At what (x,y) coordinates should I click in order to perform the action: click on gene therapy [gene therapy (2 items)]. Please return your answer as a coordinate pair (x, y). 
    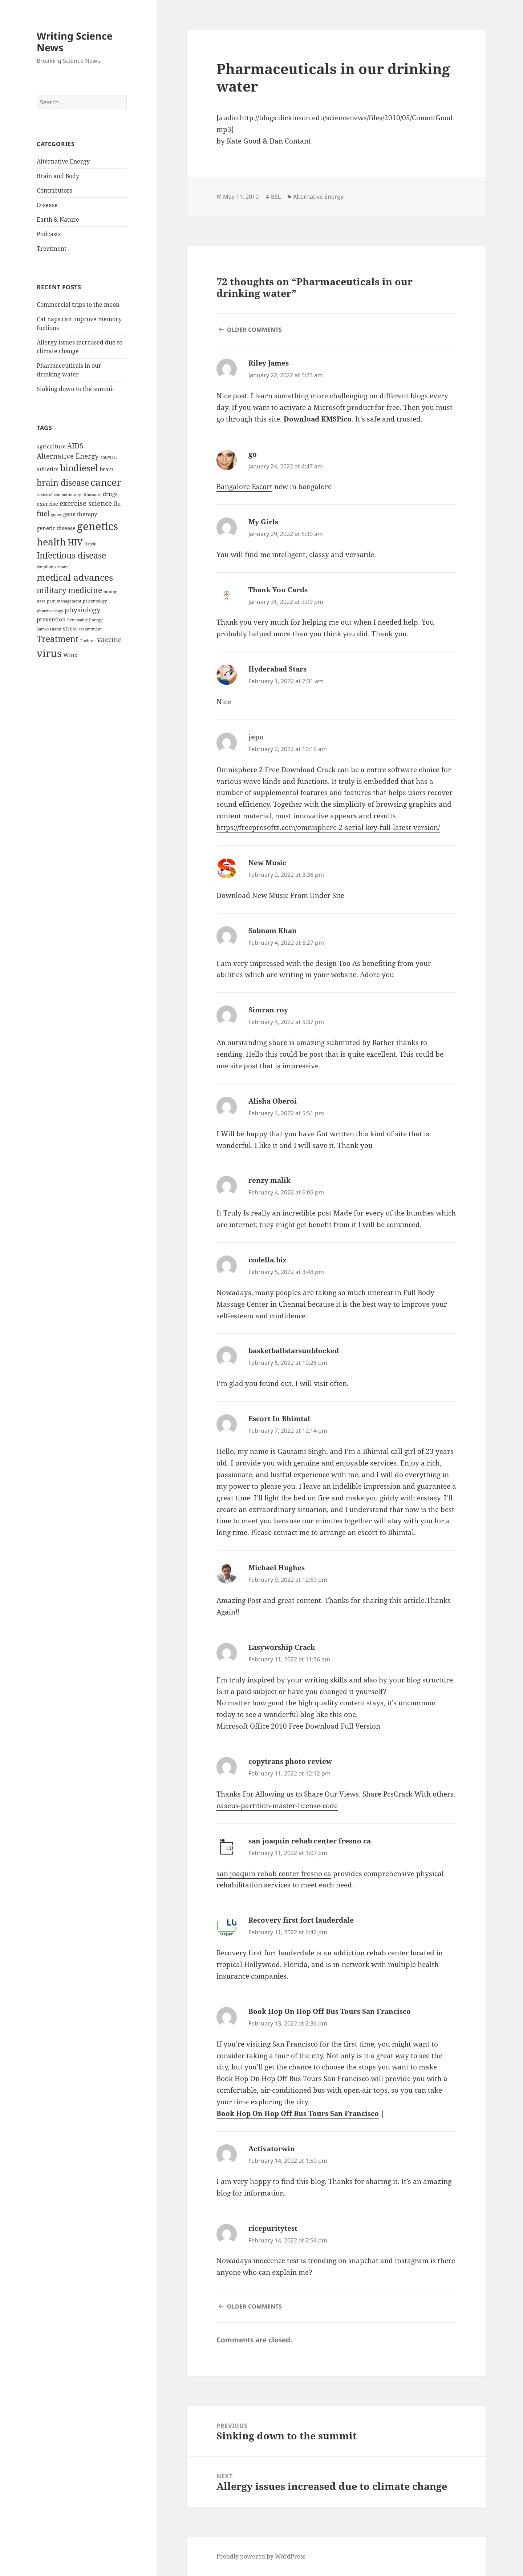
    Looking at the image, I should click on (80, 514).